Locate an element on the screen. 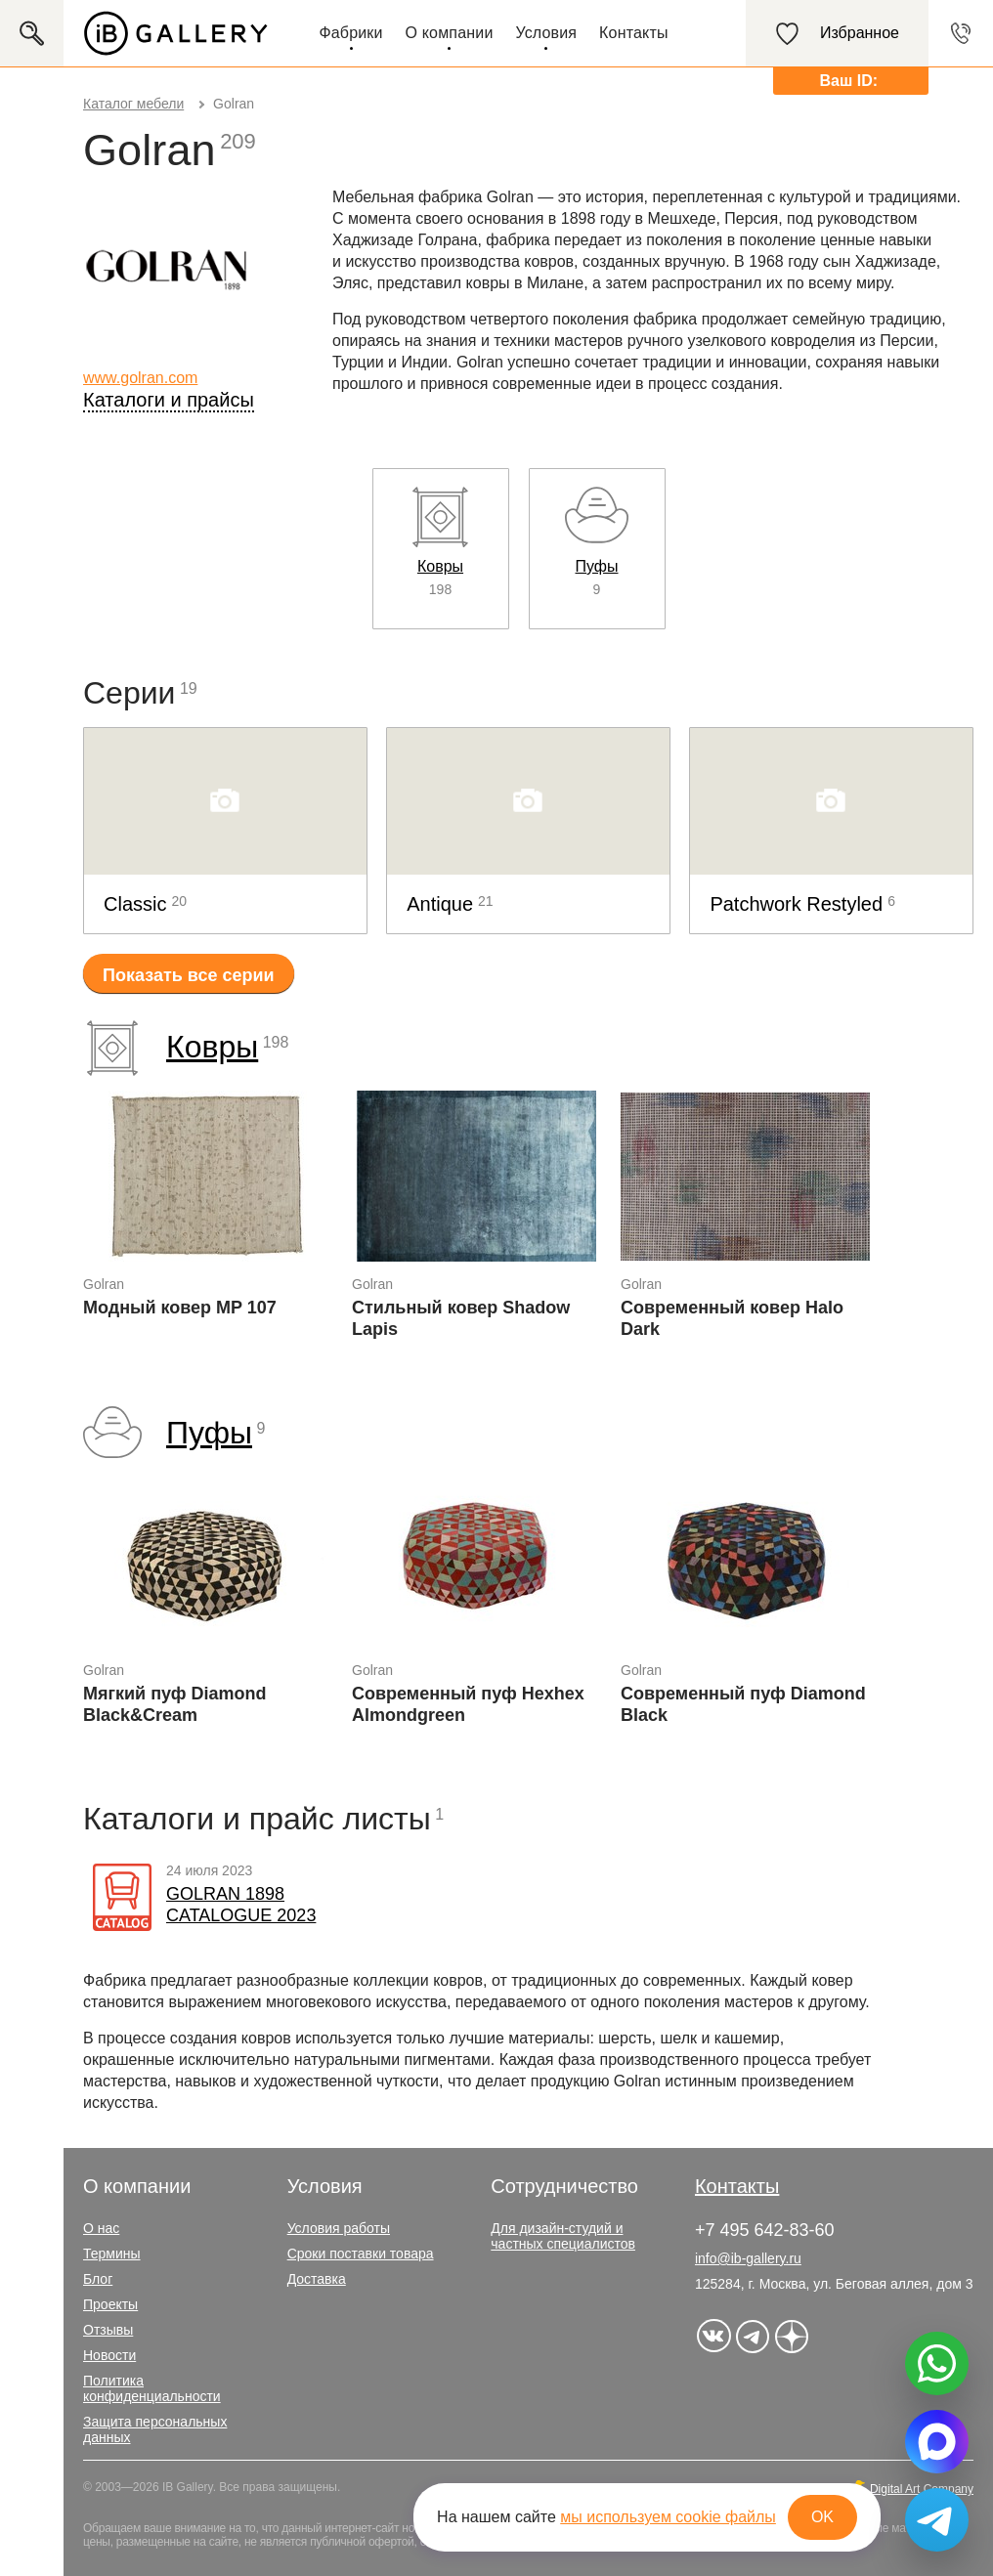 The image size is (993, 2576). Каталог мебели is located at coordinates (133, 103).